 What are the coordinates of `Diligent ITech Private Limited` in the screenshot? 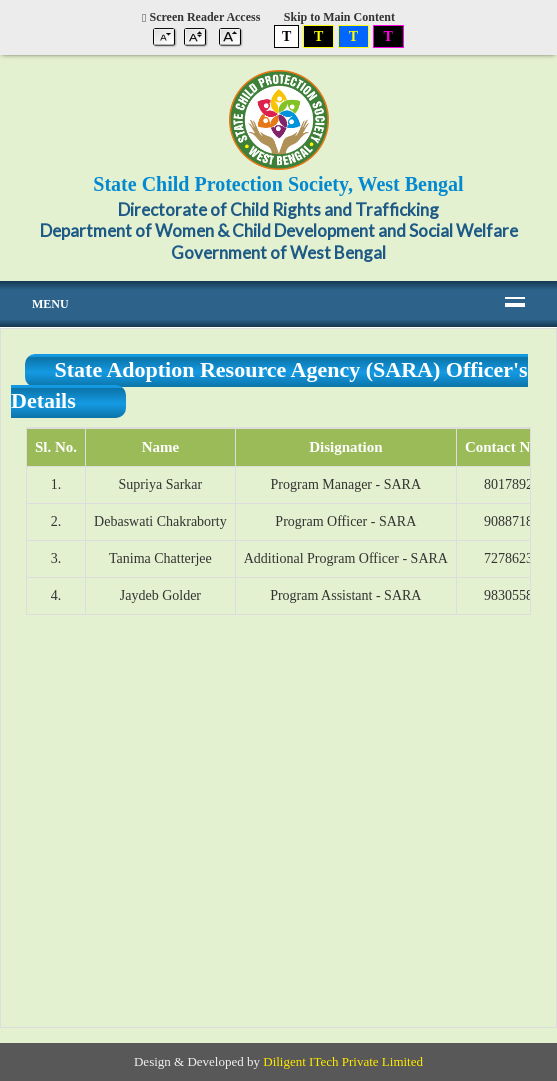 It's located at (343, 1061).